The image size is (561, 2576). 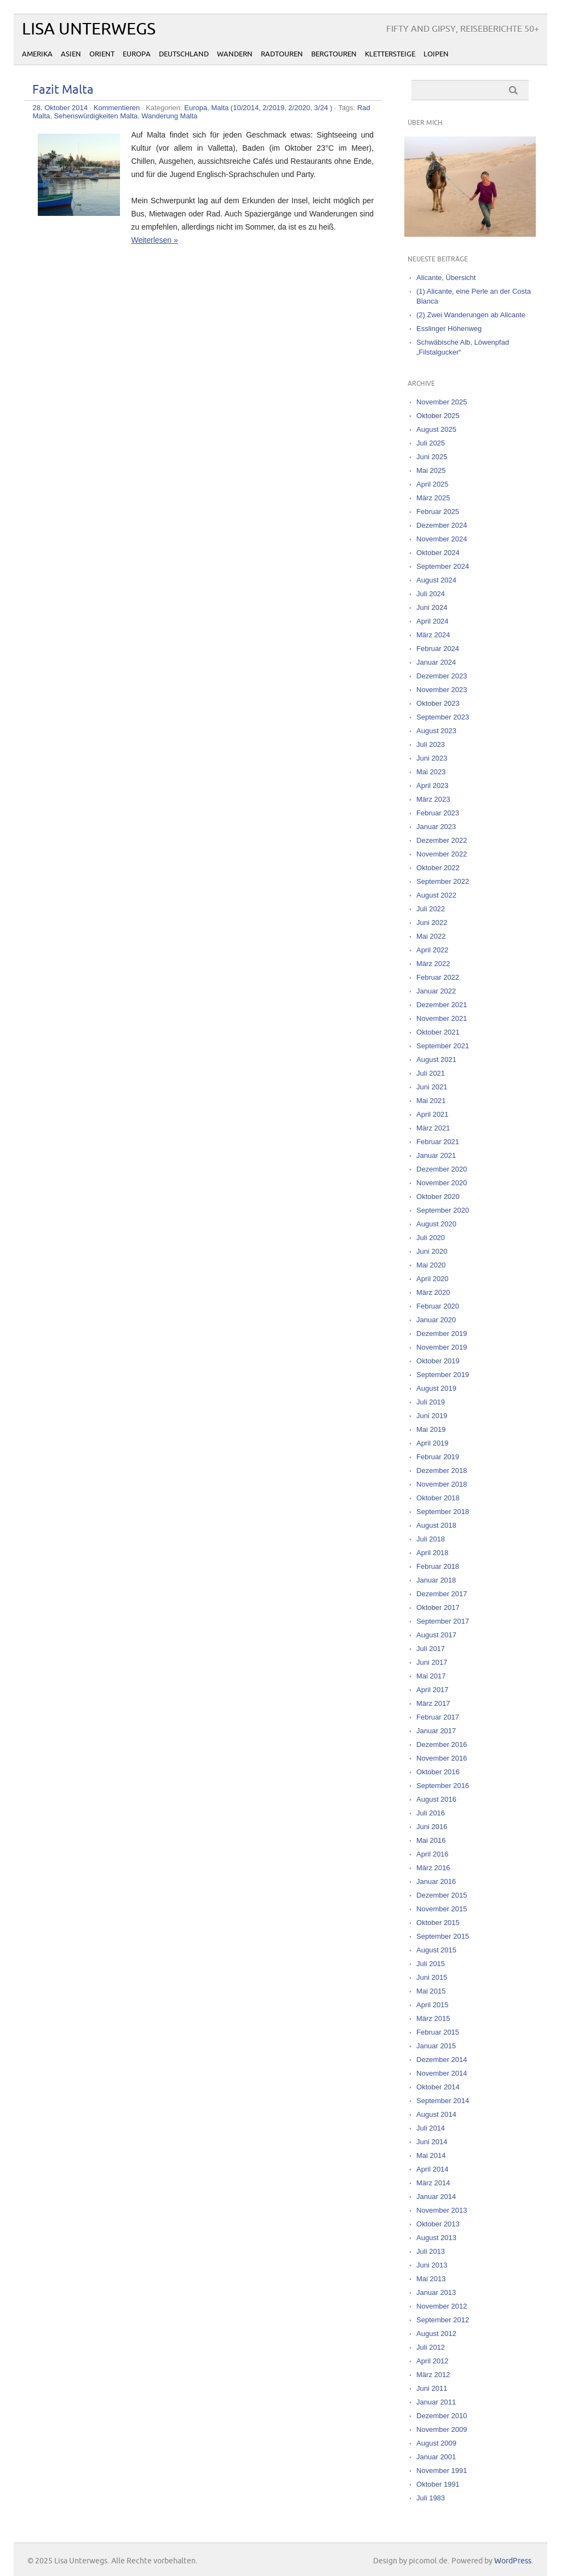 What do you see at coordinates (441, 2470) in the screenshot?
I see `November 1991` at bounding box center [441, 2470].